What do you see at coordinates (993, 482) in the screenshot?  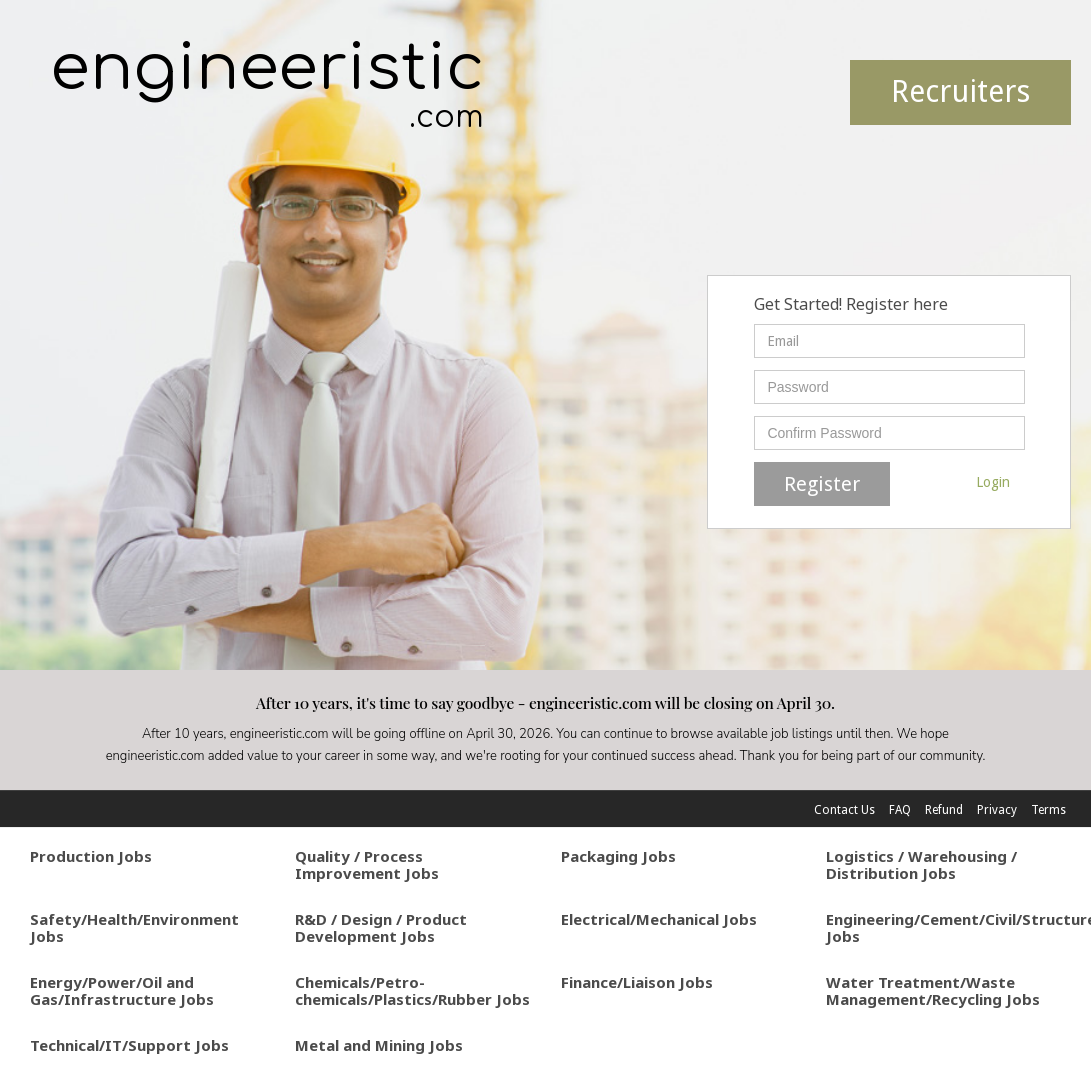 I see `Login` at bounding box center [993, 482].